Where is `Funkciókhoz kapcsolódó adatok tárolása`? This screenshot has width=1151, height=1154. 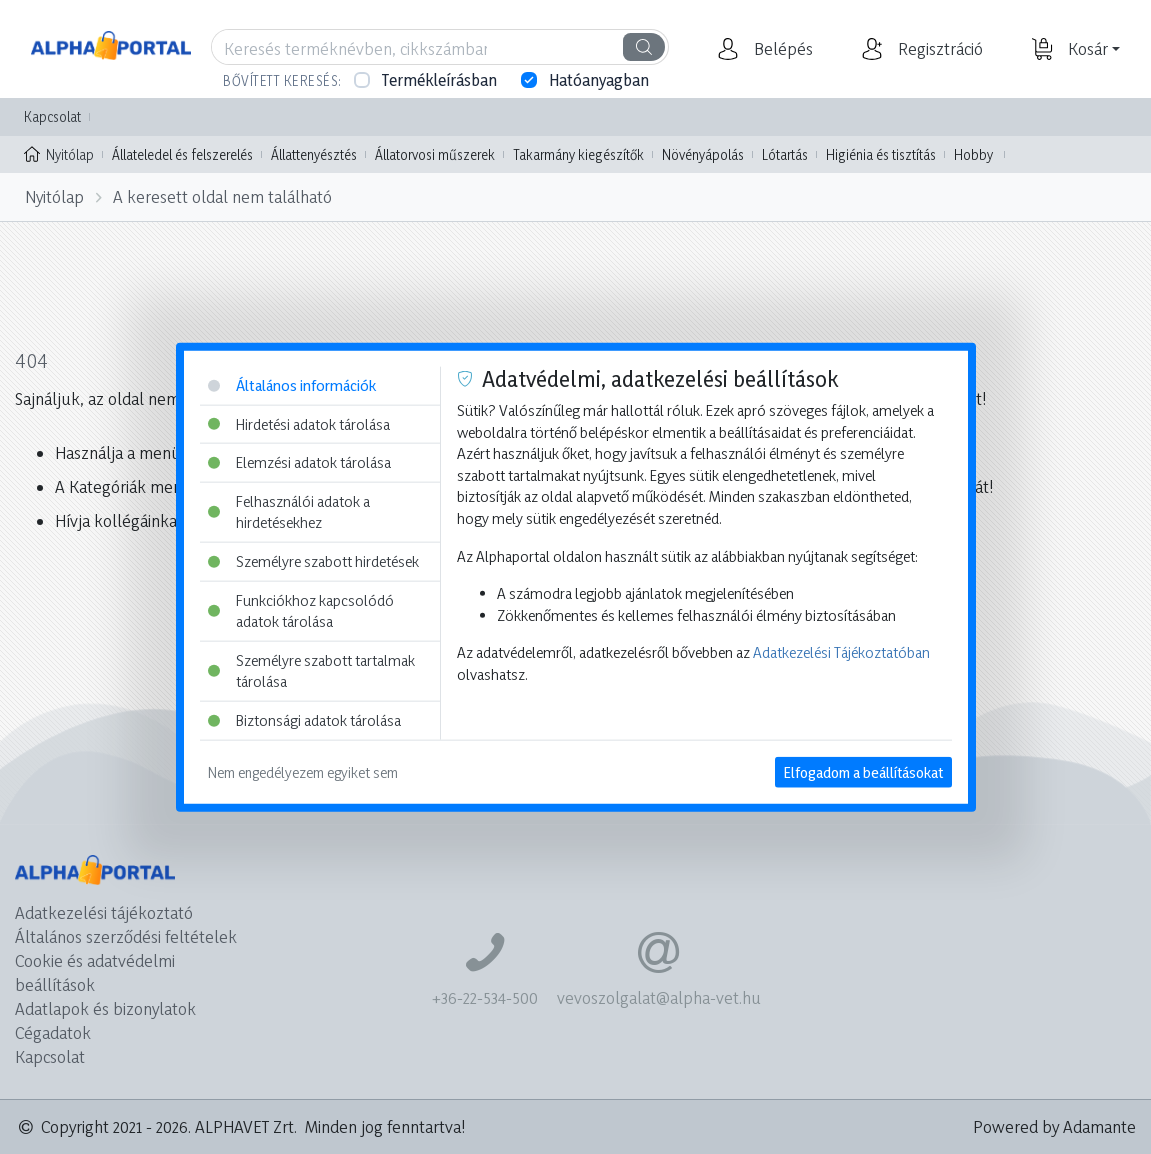 Funkciókhoz kapcsolódó adatok tárolása is located at coordinates (301, 610).